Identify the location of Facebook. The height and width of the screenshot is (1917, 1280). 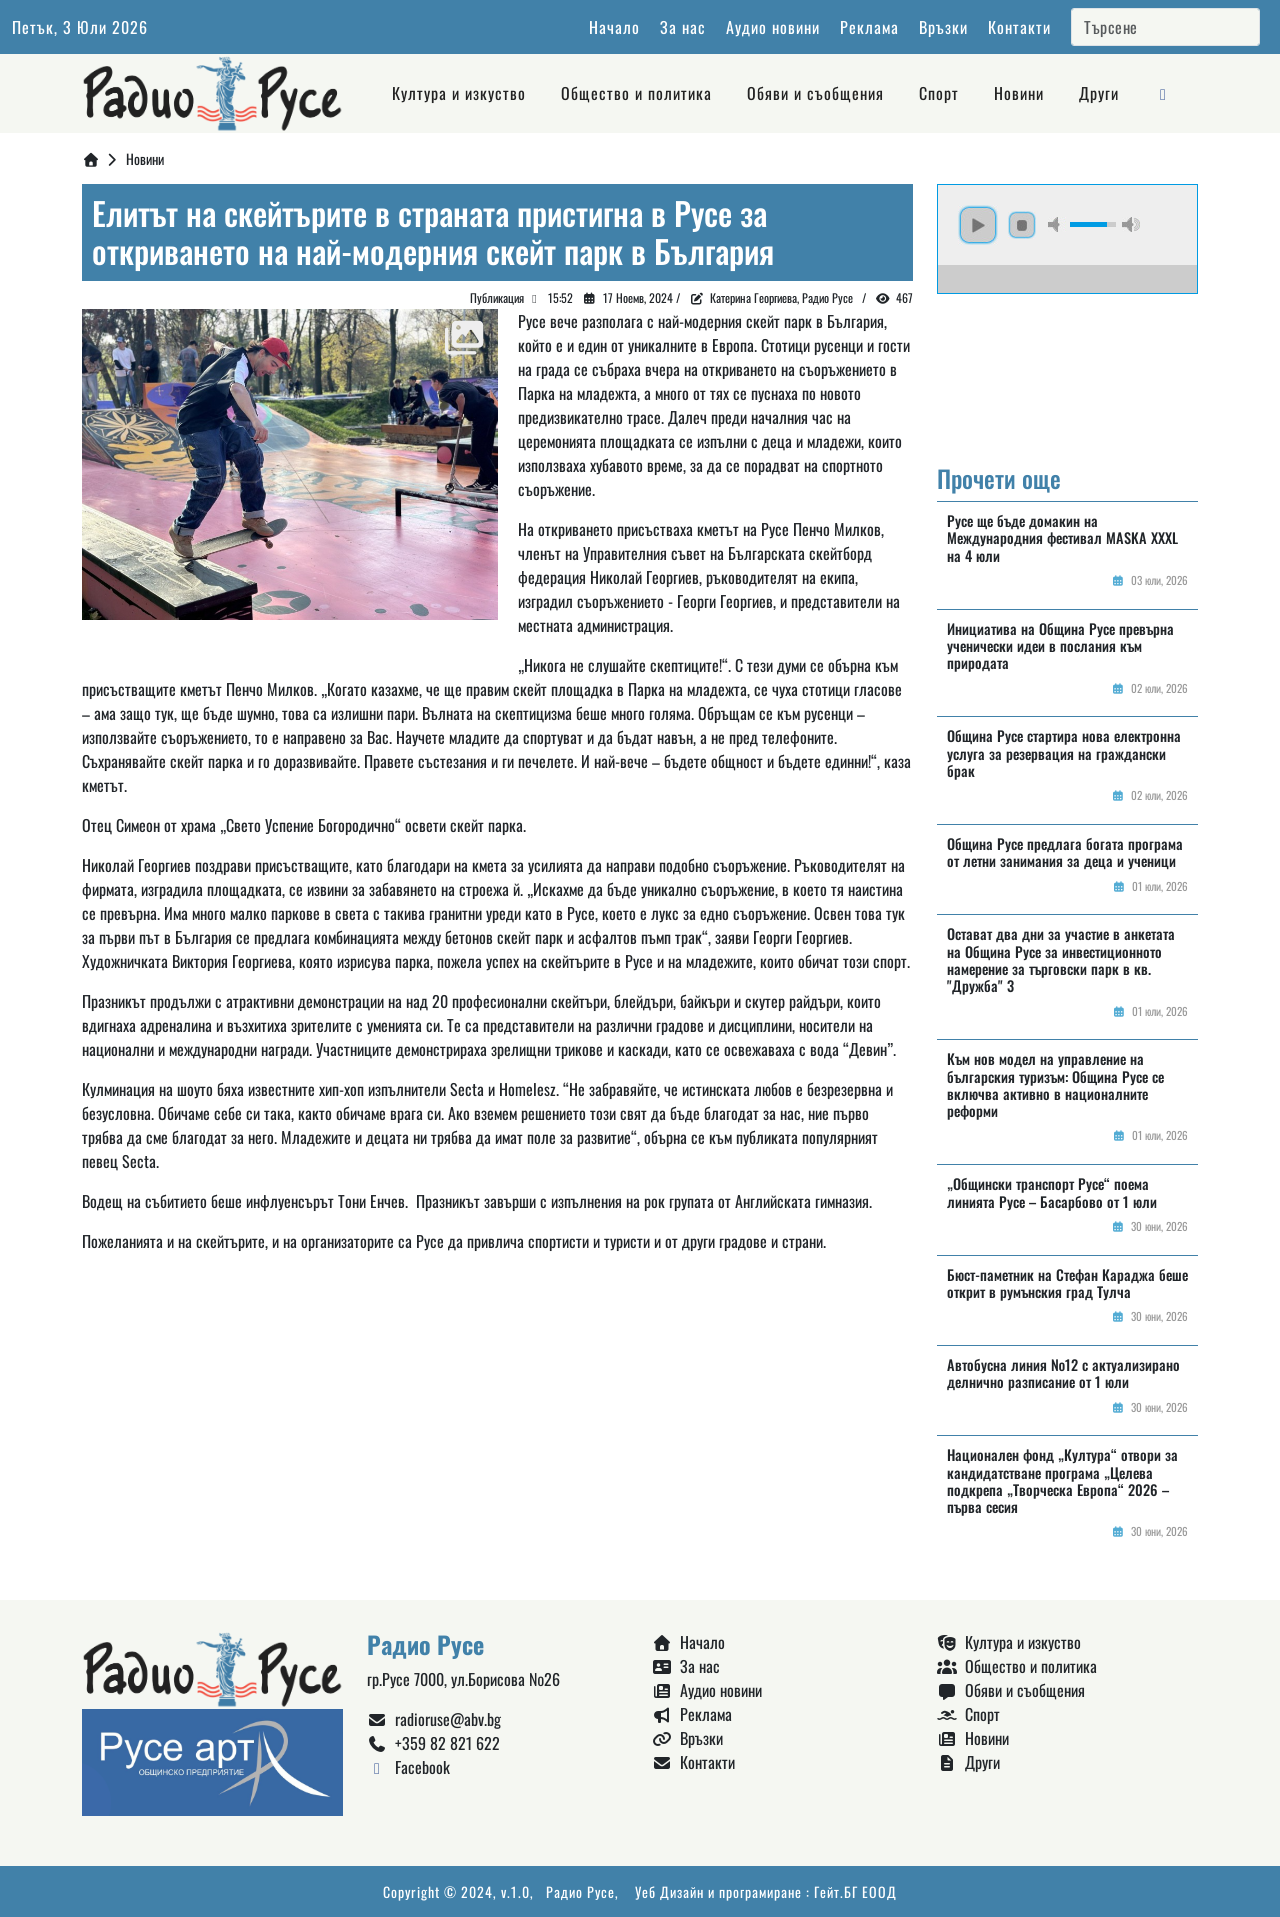
(408, 1767).